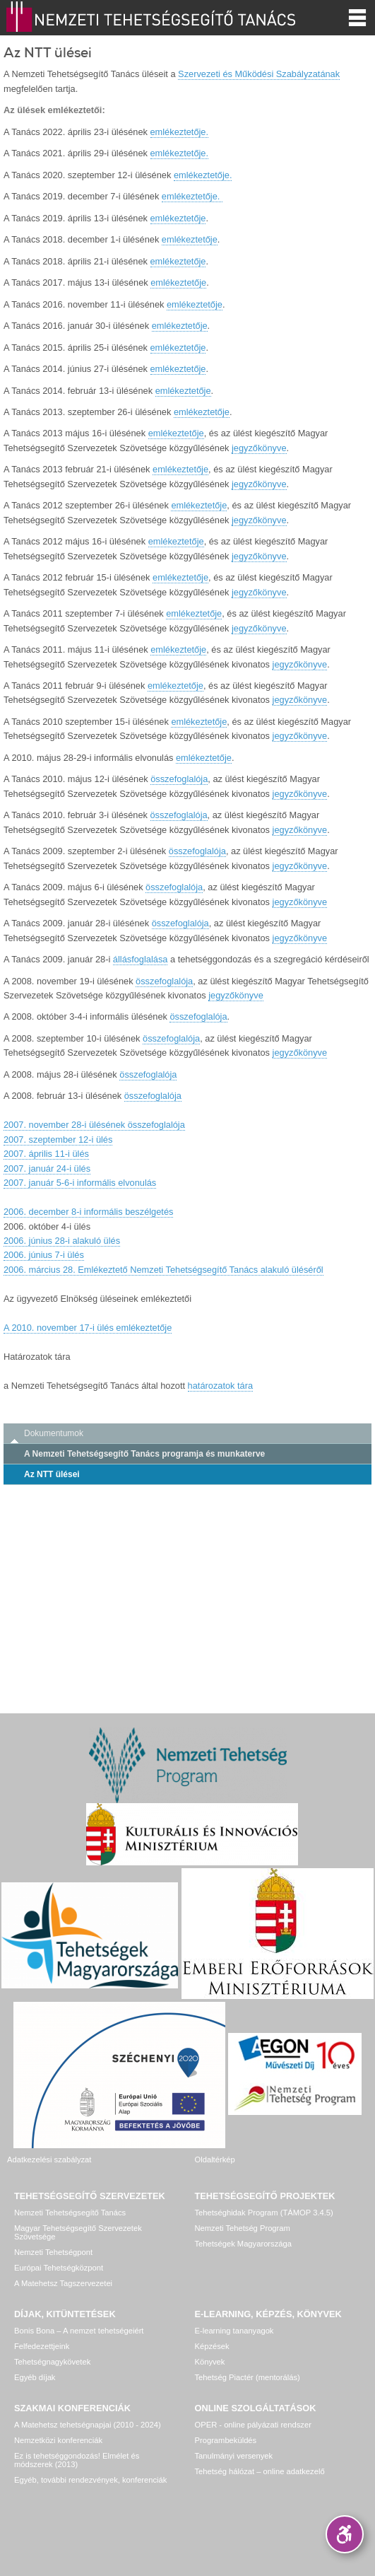 This screenshot has width=375, height=2576. Describe the element at coordinates (215, 2159) in the screenshot. I see `Oldaltérkép` at that location.